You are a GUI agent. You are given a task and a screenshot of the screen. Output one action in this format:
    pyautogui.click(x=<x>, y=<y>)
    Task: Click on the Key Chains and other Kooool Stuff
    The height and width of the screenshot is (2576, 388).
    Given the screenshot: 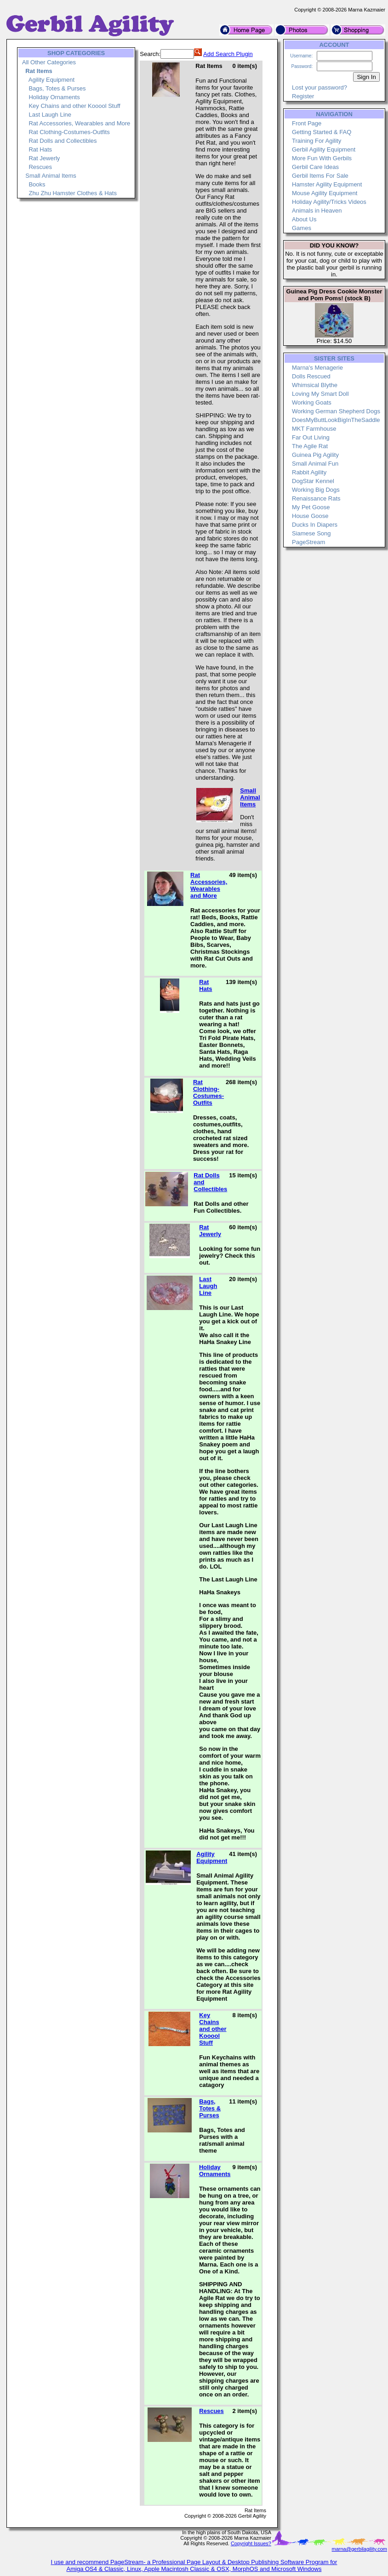 What is the action you would take?
    pyautogui.click(x=74, y=105)
    